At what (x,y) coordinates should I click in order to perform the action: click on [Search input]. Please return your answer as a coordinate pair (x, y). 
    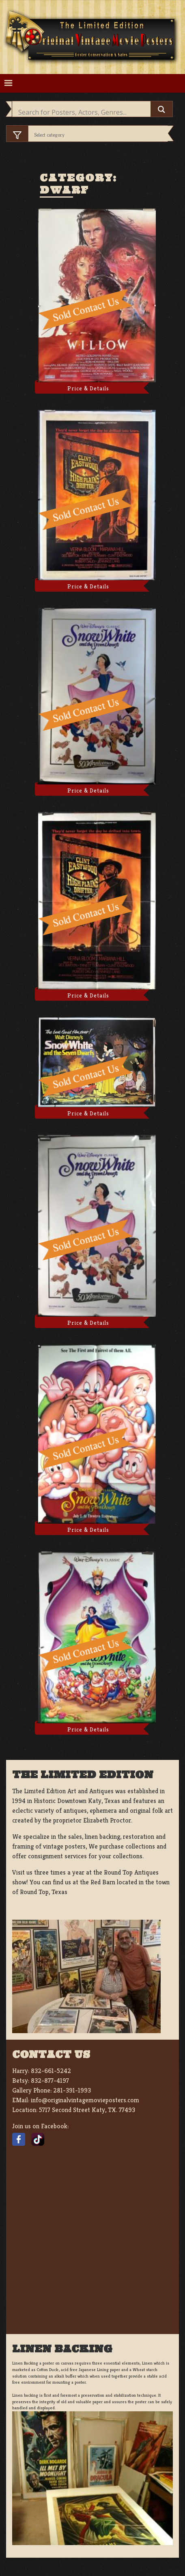
    Looking at the image, I should click on (83, 112).